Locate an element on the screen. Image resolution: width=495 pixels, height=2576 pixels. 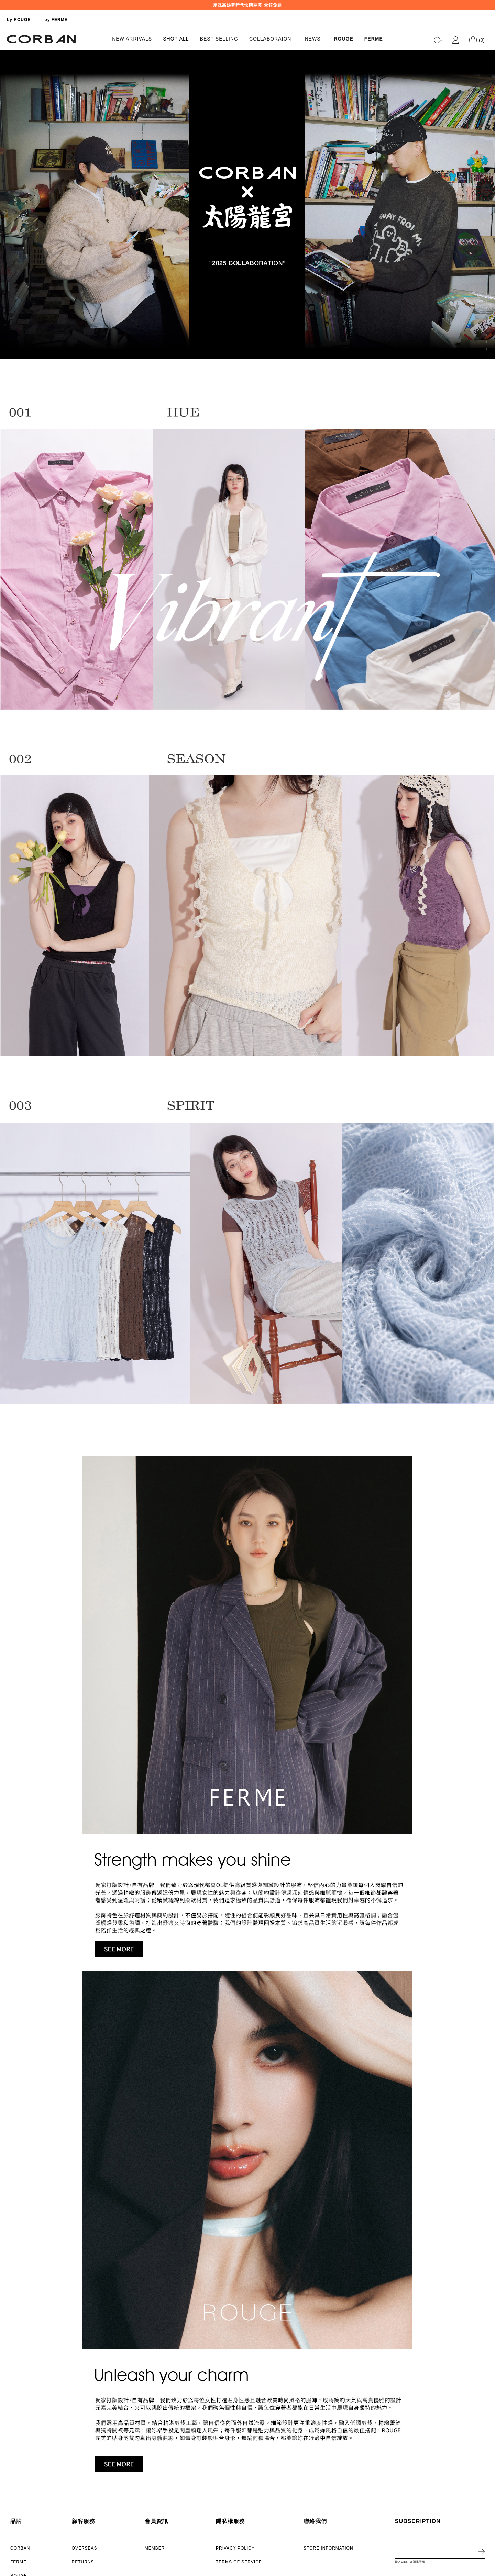
7 [tab] is located at coordinates (486, 335).